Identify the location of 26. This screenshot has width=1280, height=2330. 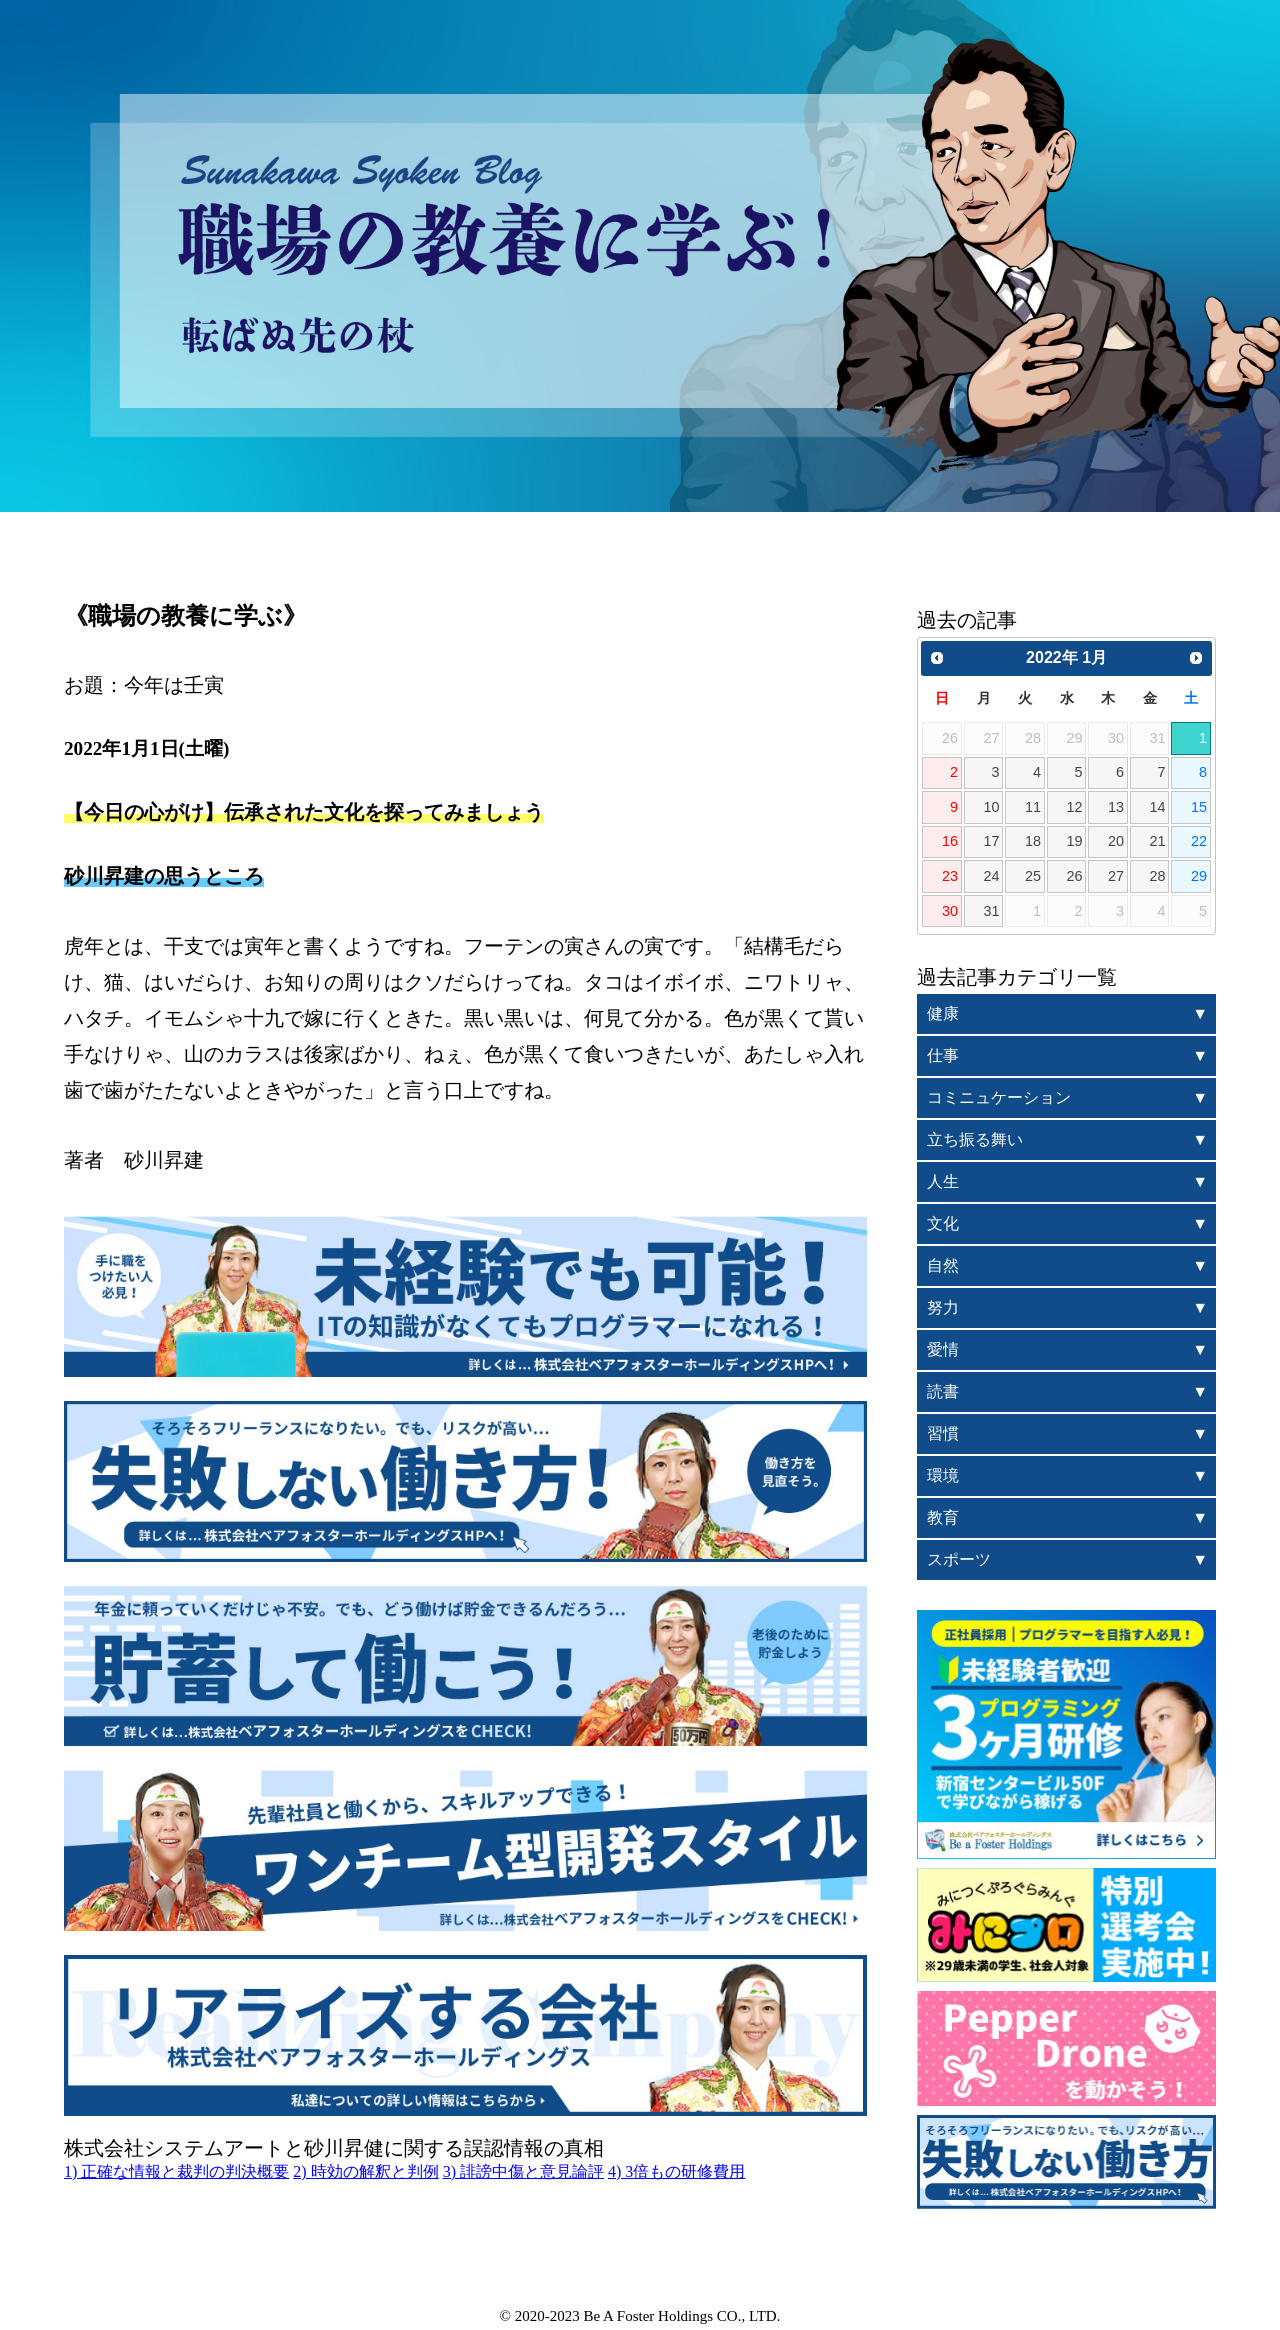
(1074, 876).